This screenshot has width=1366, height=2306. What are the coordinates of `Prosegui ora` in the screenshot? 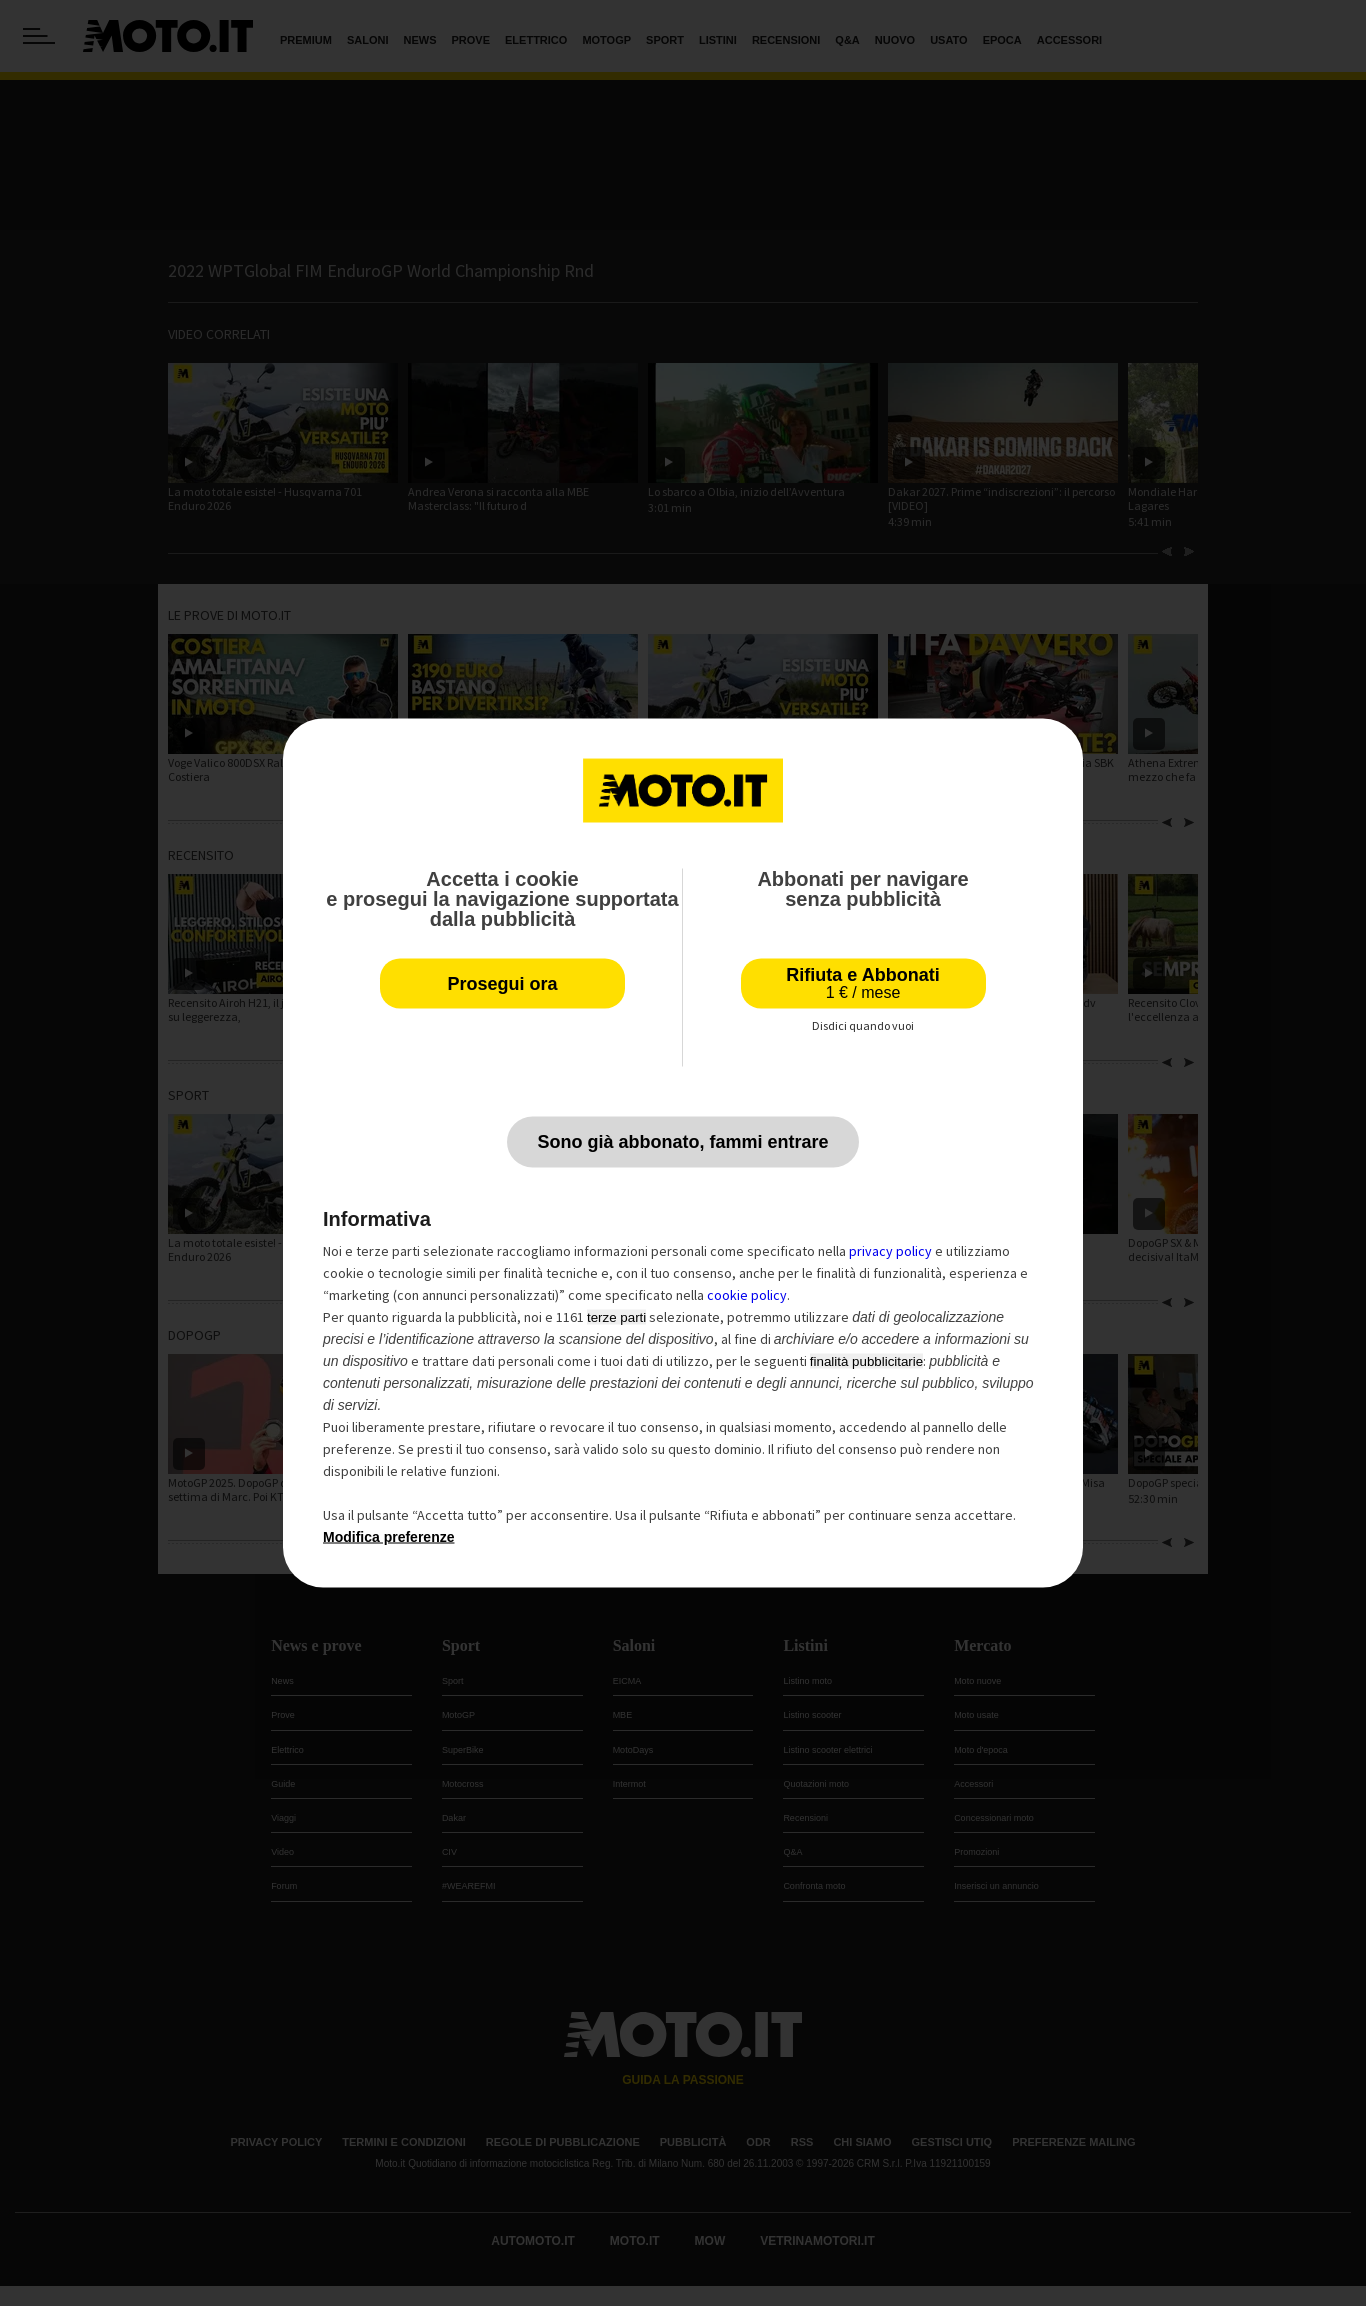 It's located at (502, 984).